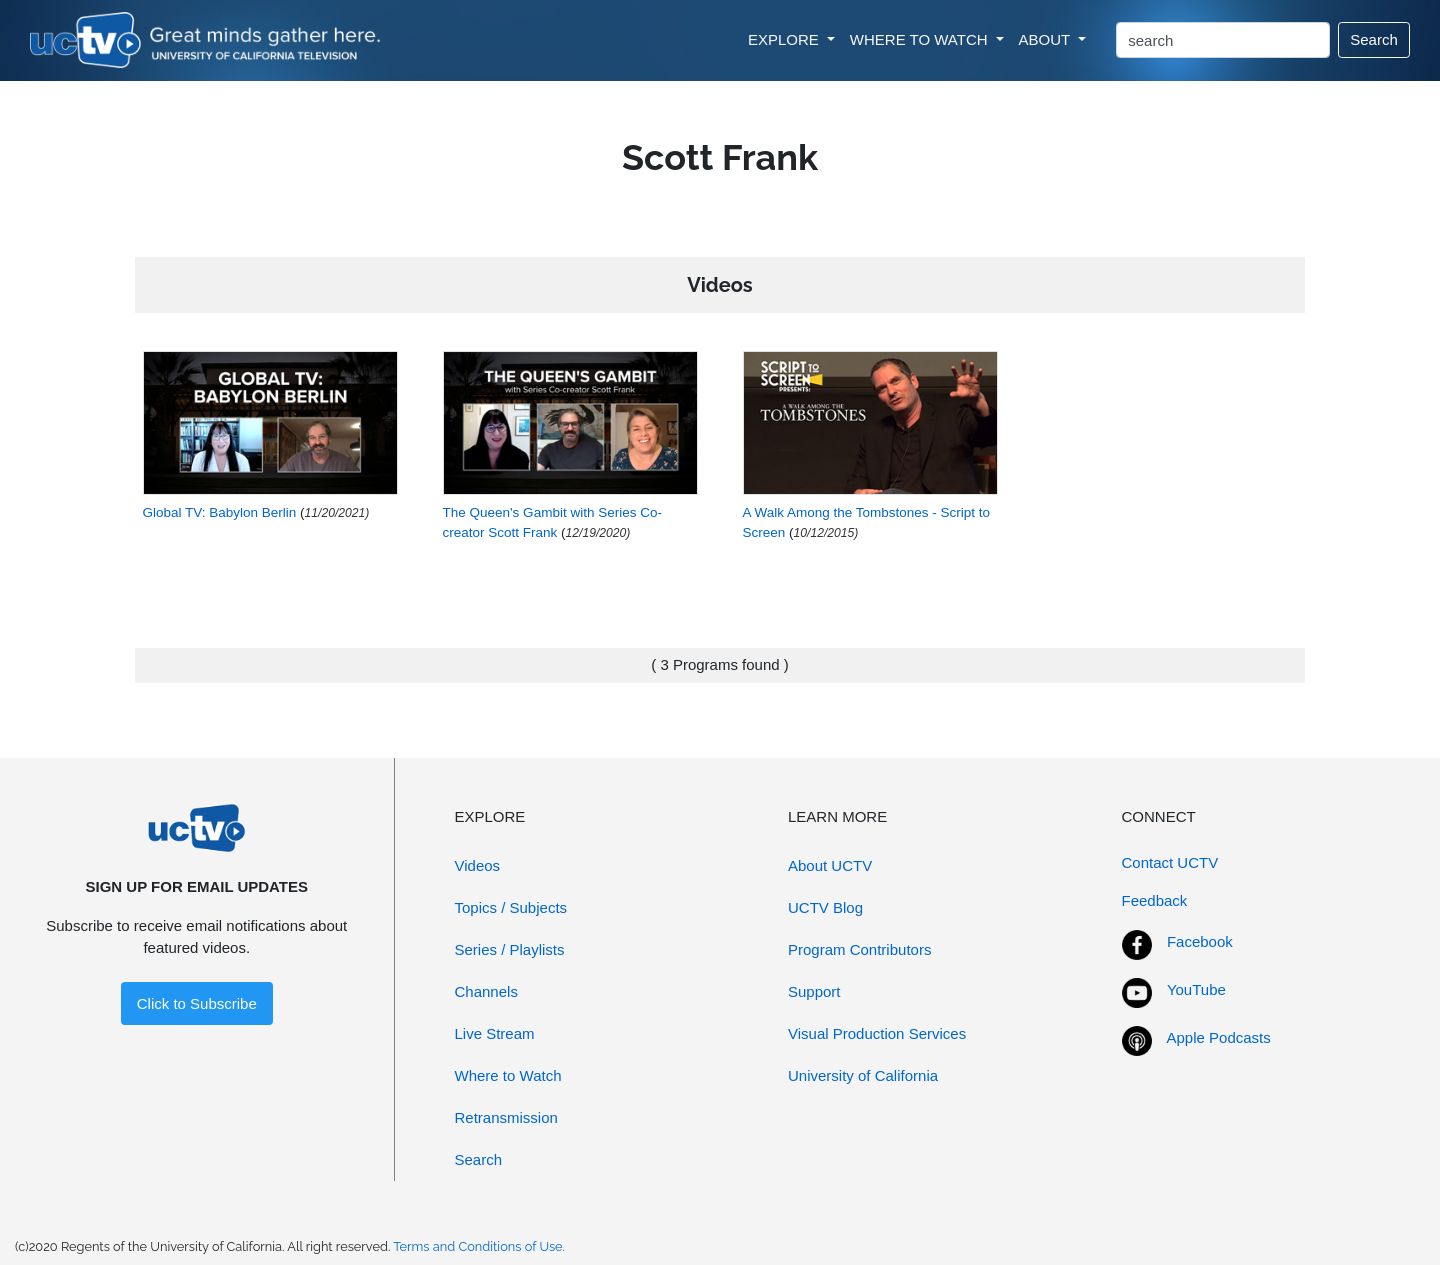 The image size is (1440, 1265). What do you see at coordinates (859, 949) in the screenshot?
I see `Program Contributors` at bounding box center [859, 949].